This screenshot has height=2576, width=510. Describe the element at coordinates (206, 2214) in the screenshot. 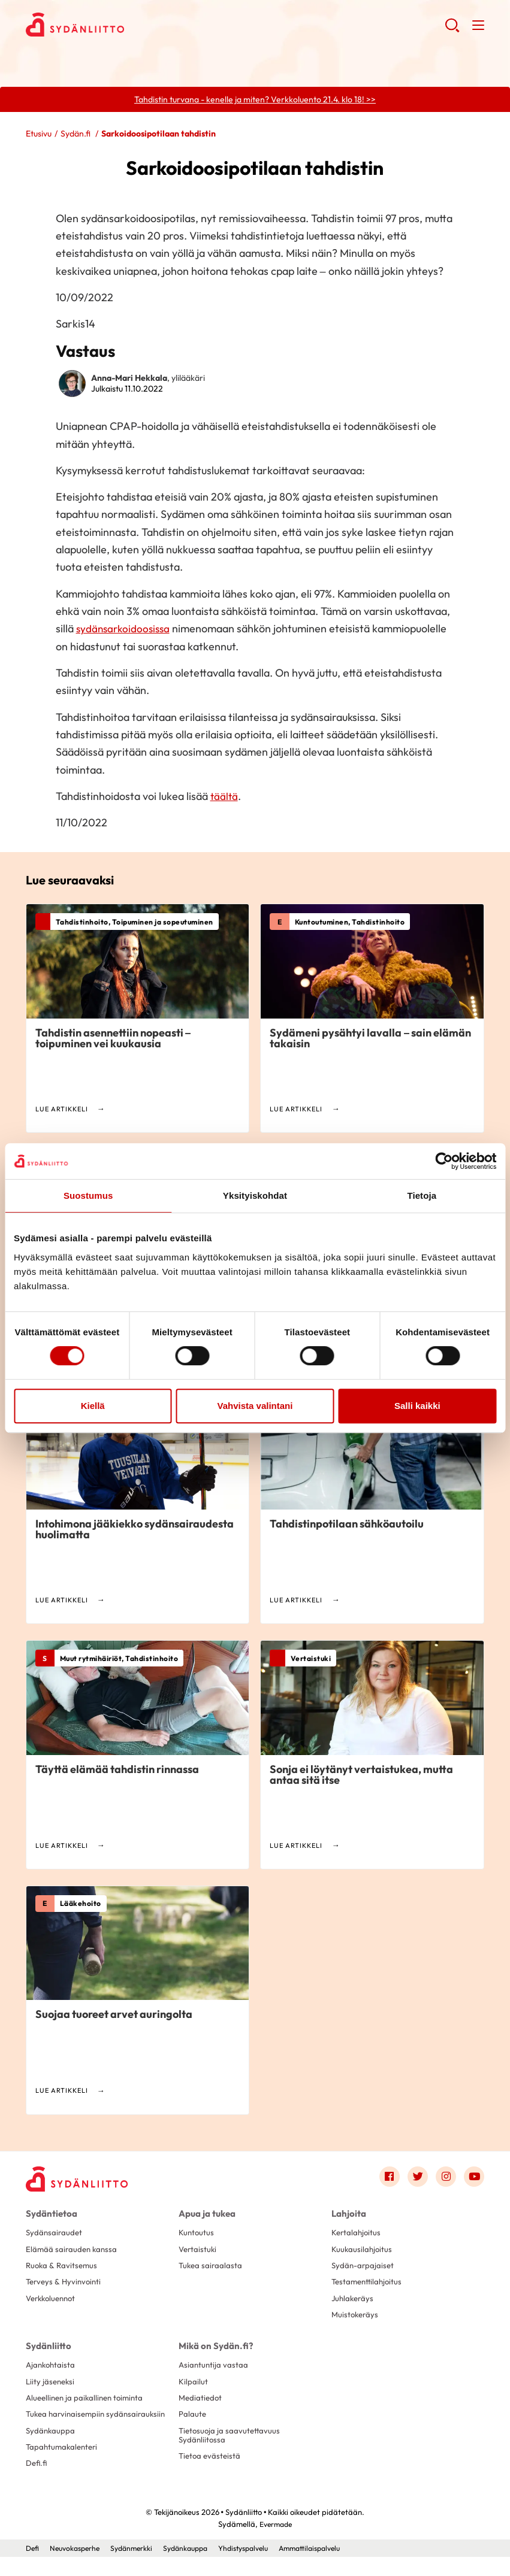

I see `Apua ja tukea` at that location.